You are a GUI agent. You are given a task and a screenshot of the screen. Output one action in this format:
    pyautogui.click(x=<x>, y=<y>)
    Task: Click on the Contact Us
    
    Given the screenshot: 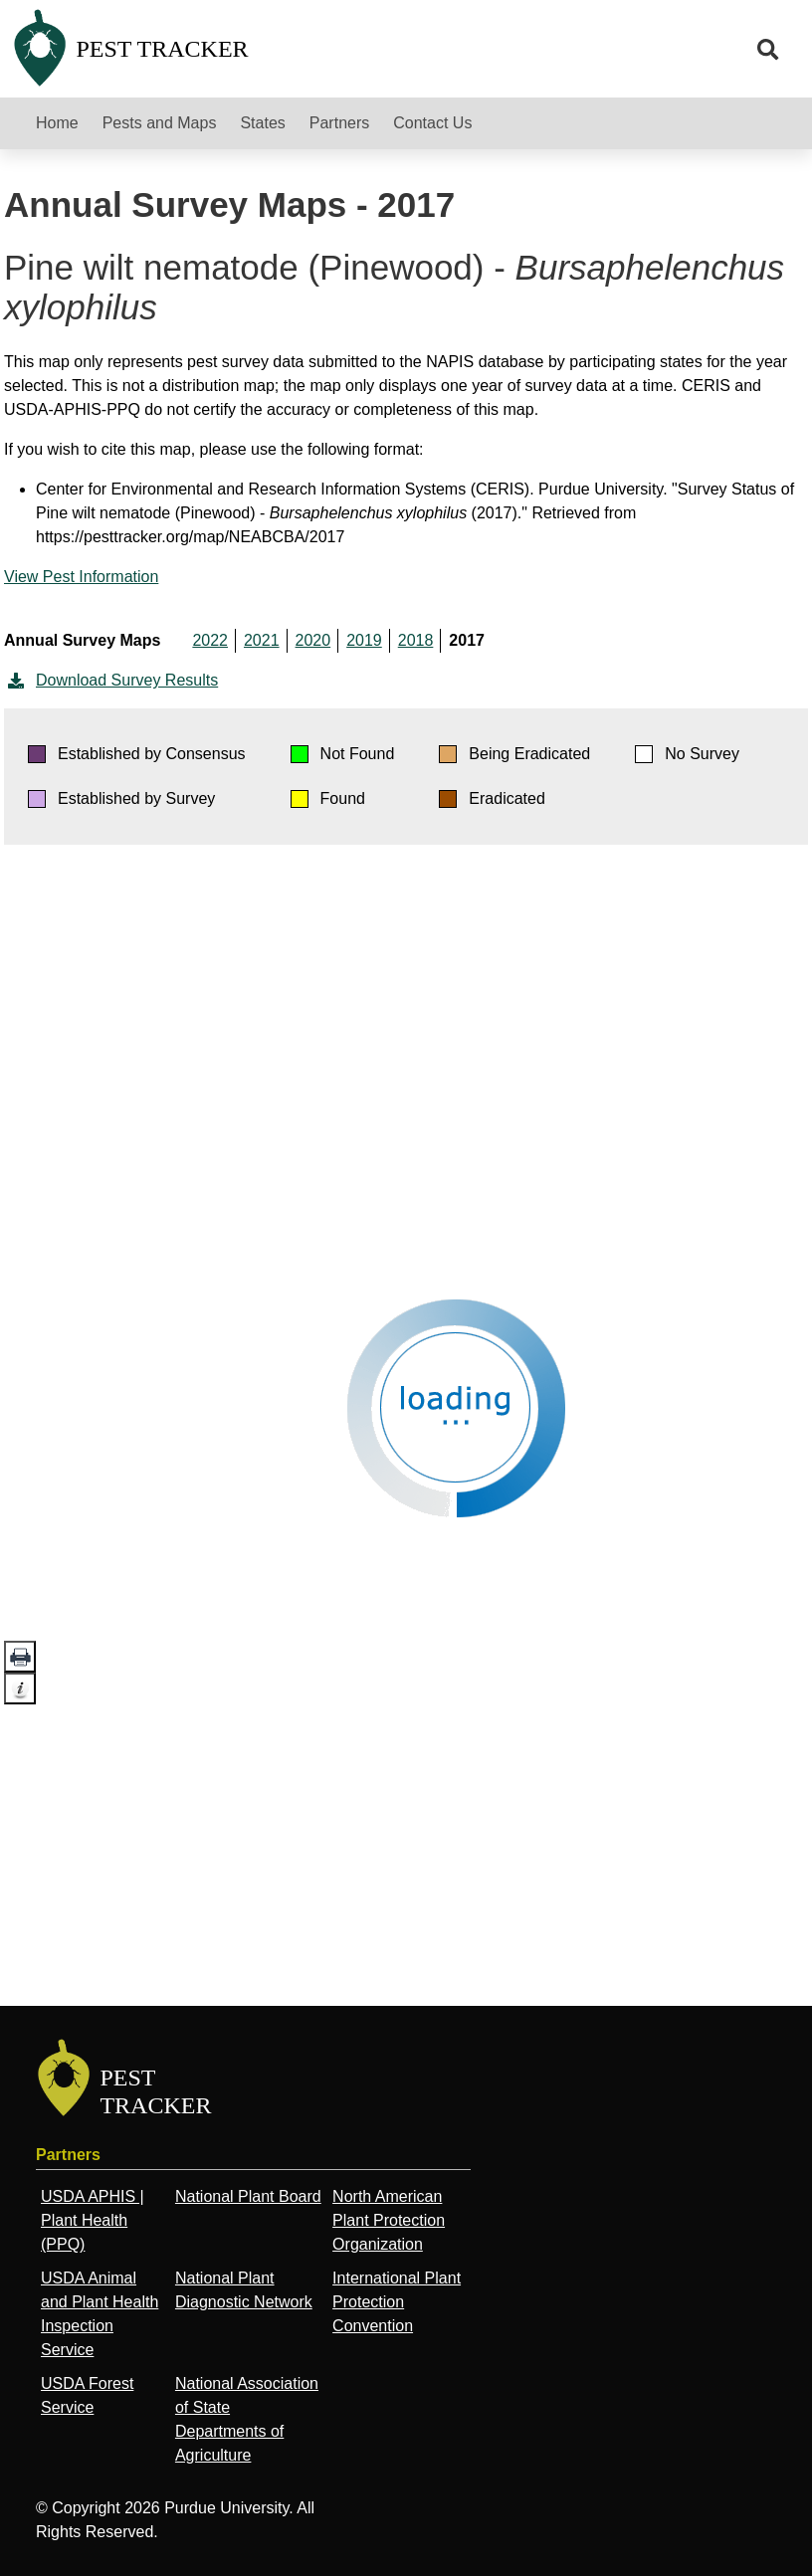 What is the action you would take?
    pyautogui.click(x=432, y=122)
    